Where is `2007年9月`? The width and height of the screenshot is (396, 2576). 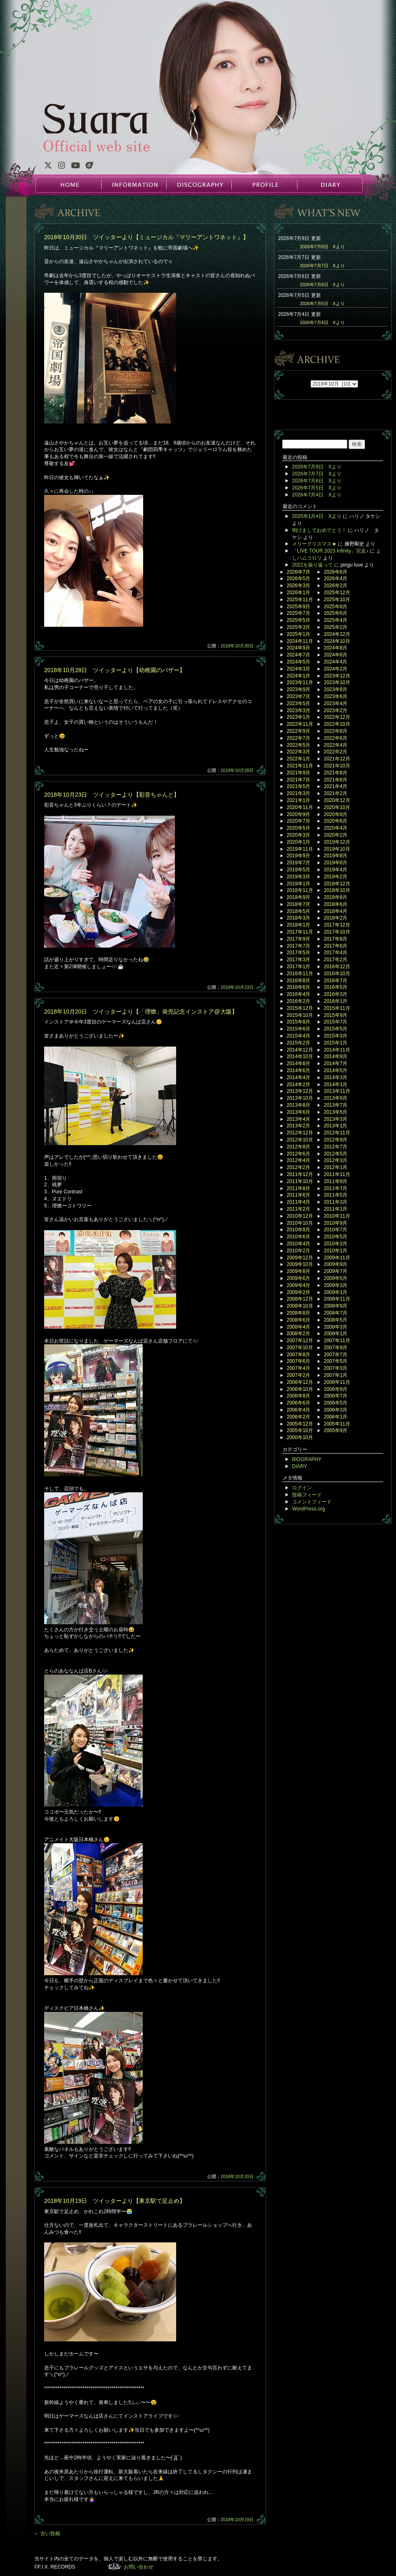
2007年9月 is located at coordinates (335, 1347).